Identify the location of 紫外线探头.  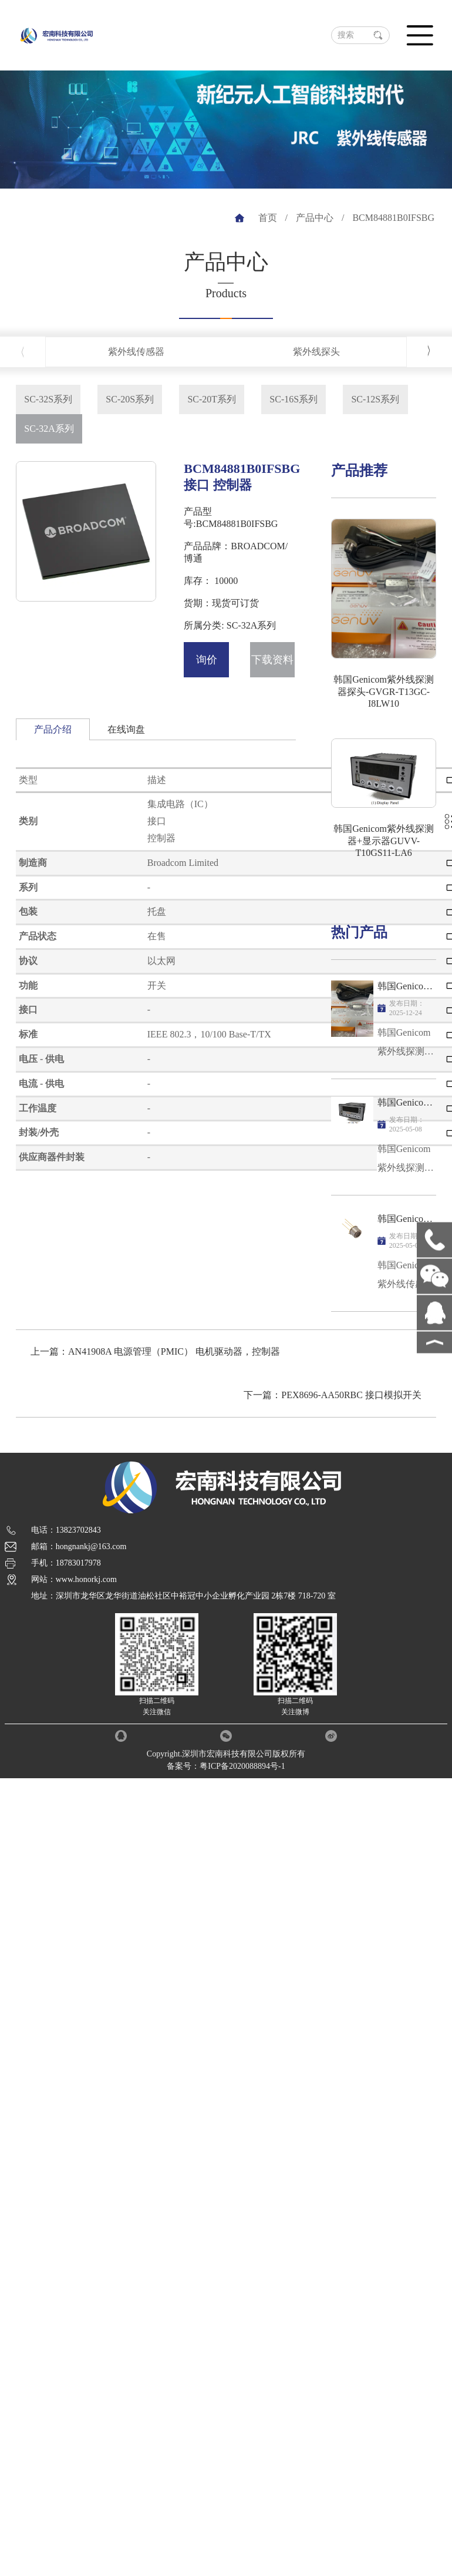
(316, 352).